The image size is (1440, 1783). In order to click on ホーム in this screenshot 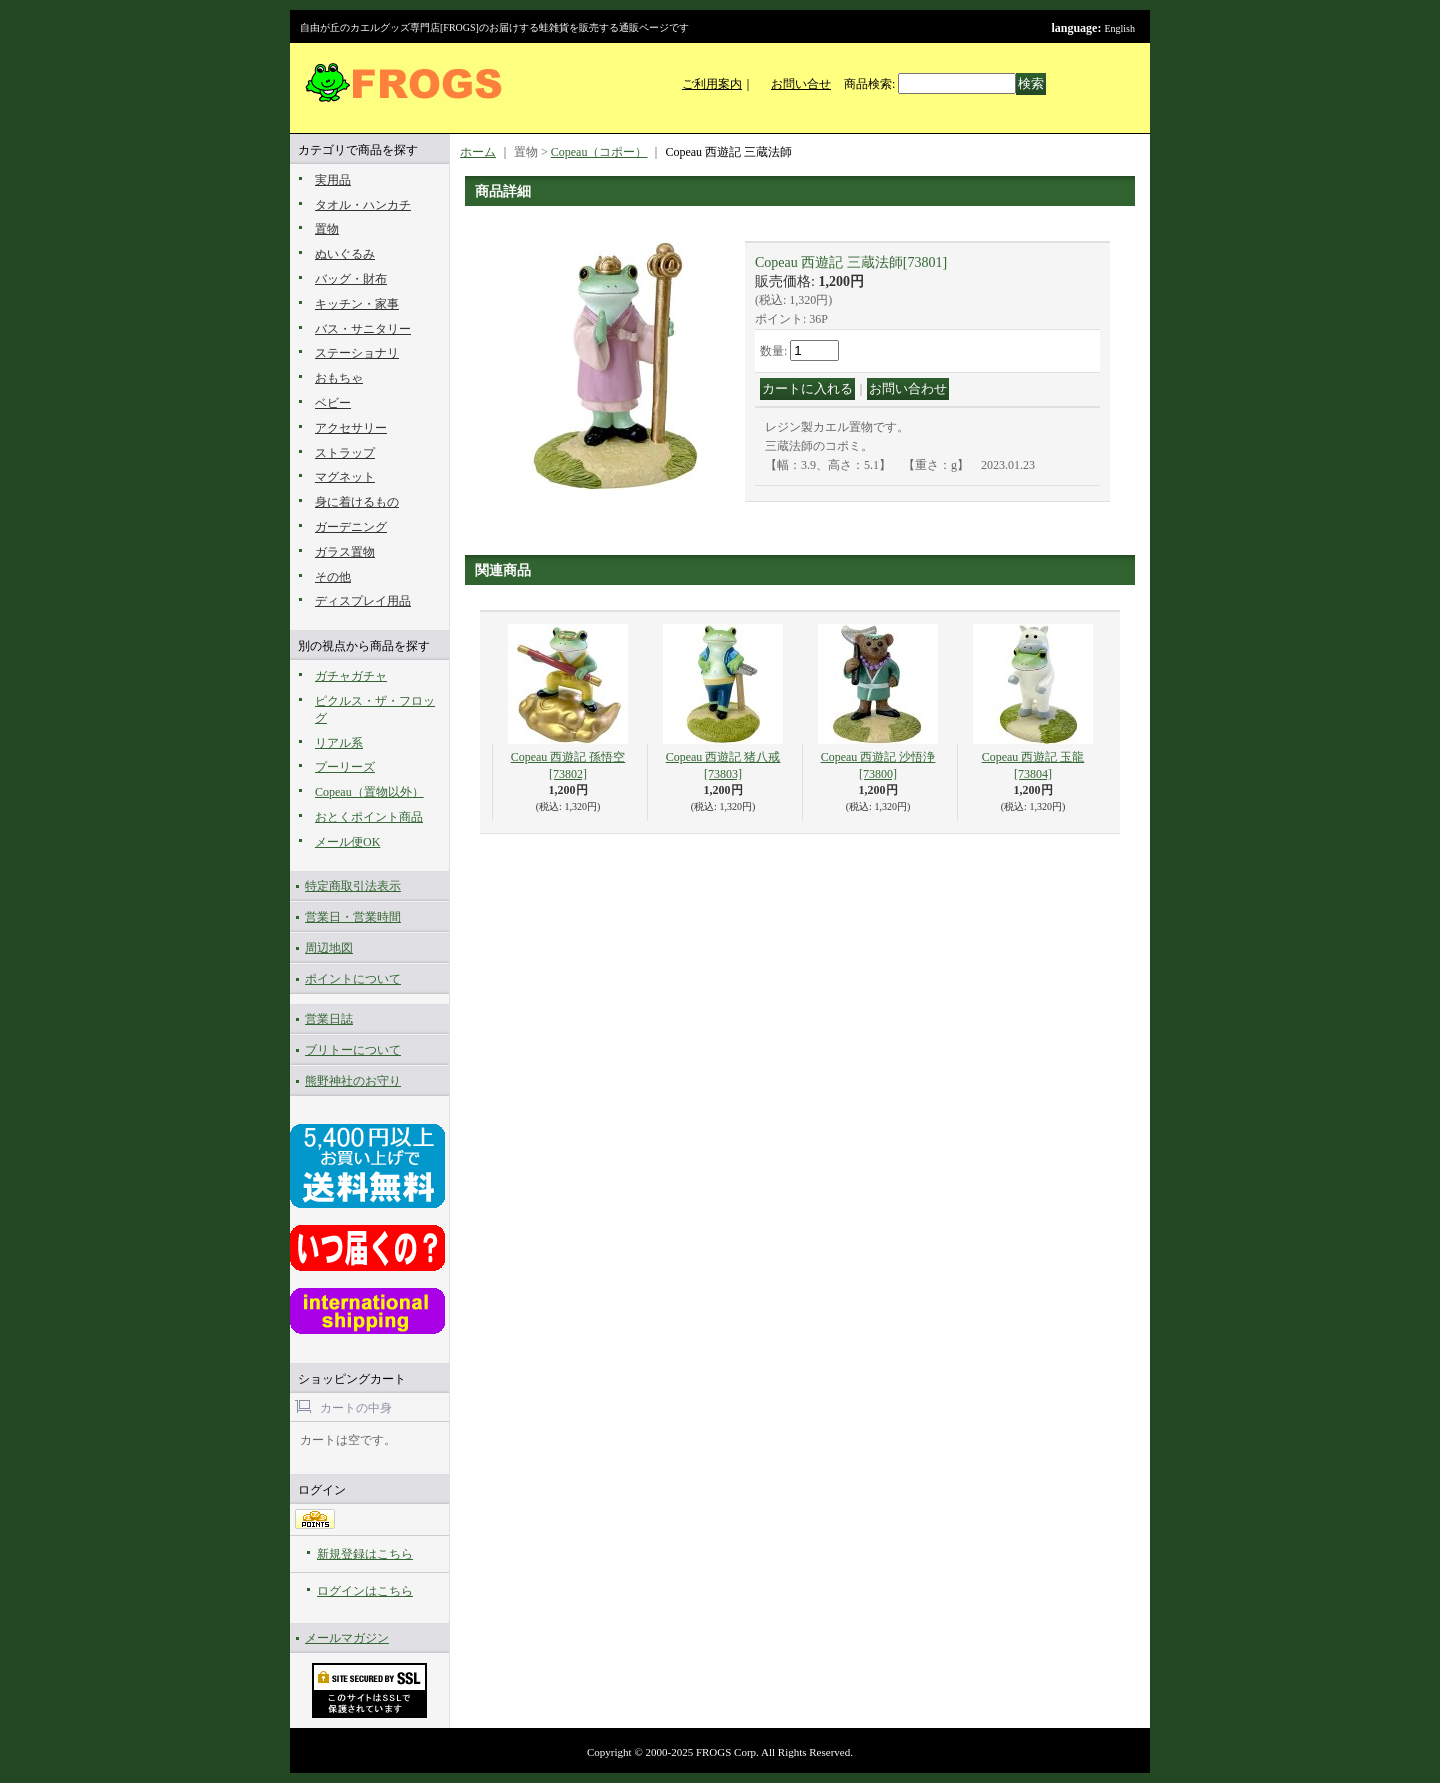, I will do `click(478, 152)`.